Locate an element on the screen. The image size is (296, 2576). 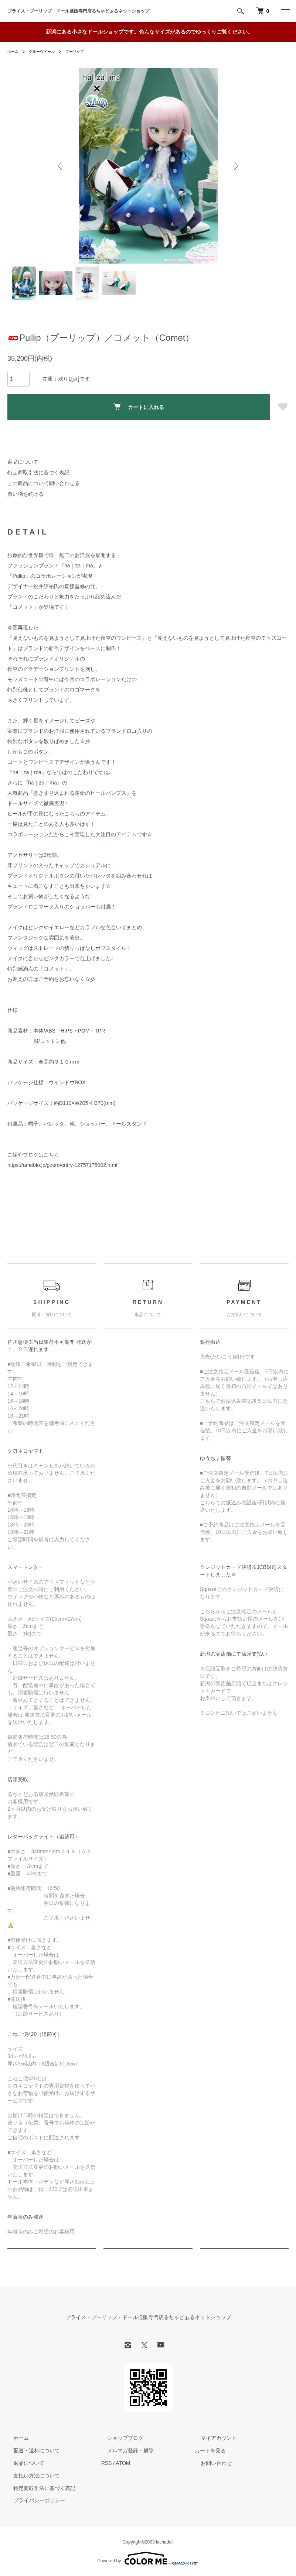
メルマガ登録・解除 is located at coordinates (124, 2450).